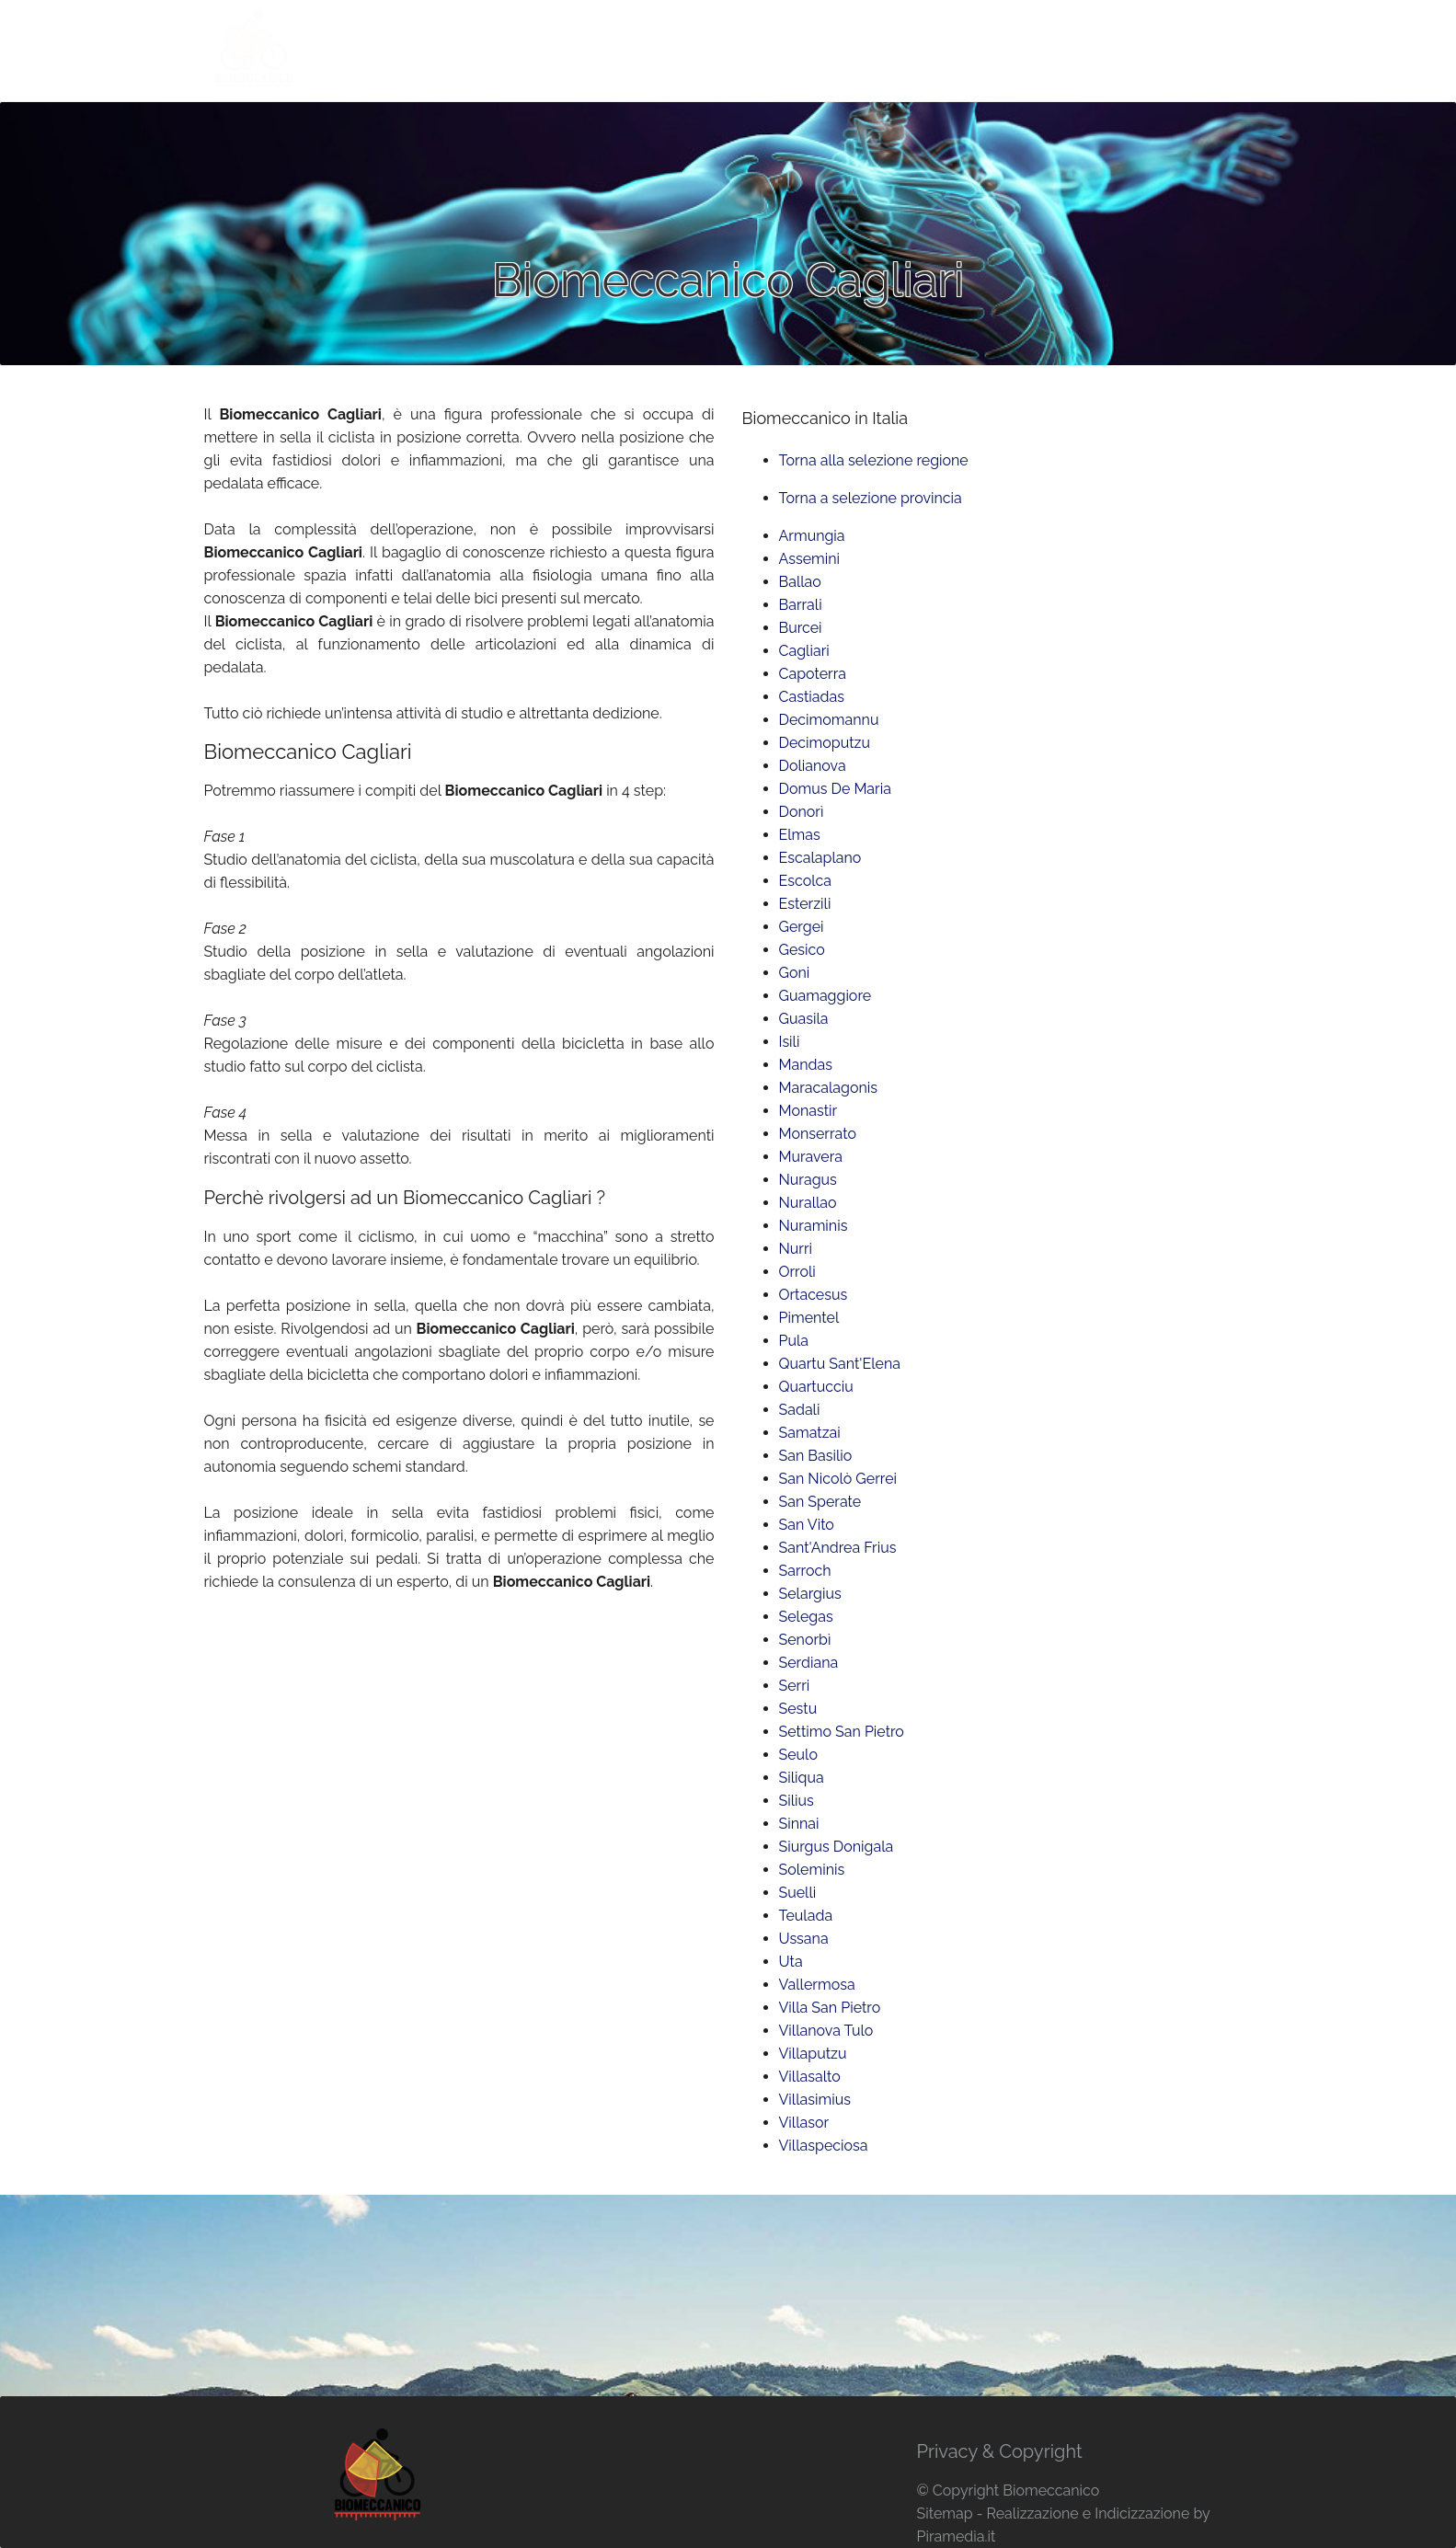  I want to click on Esterzili, so click(805, 903).